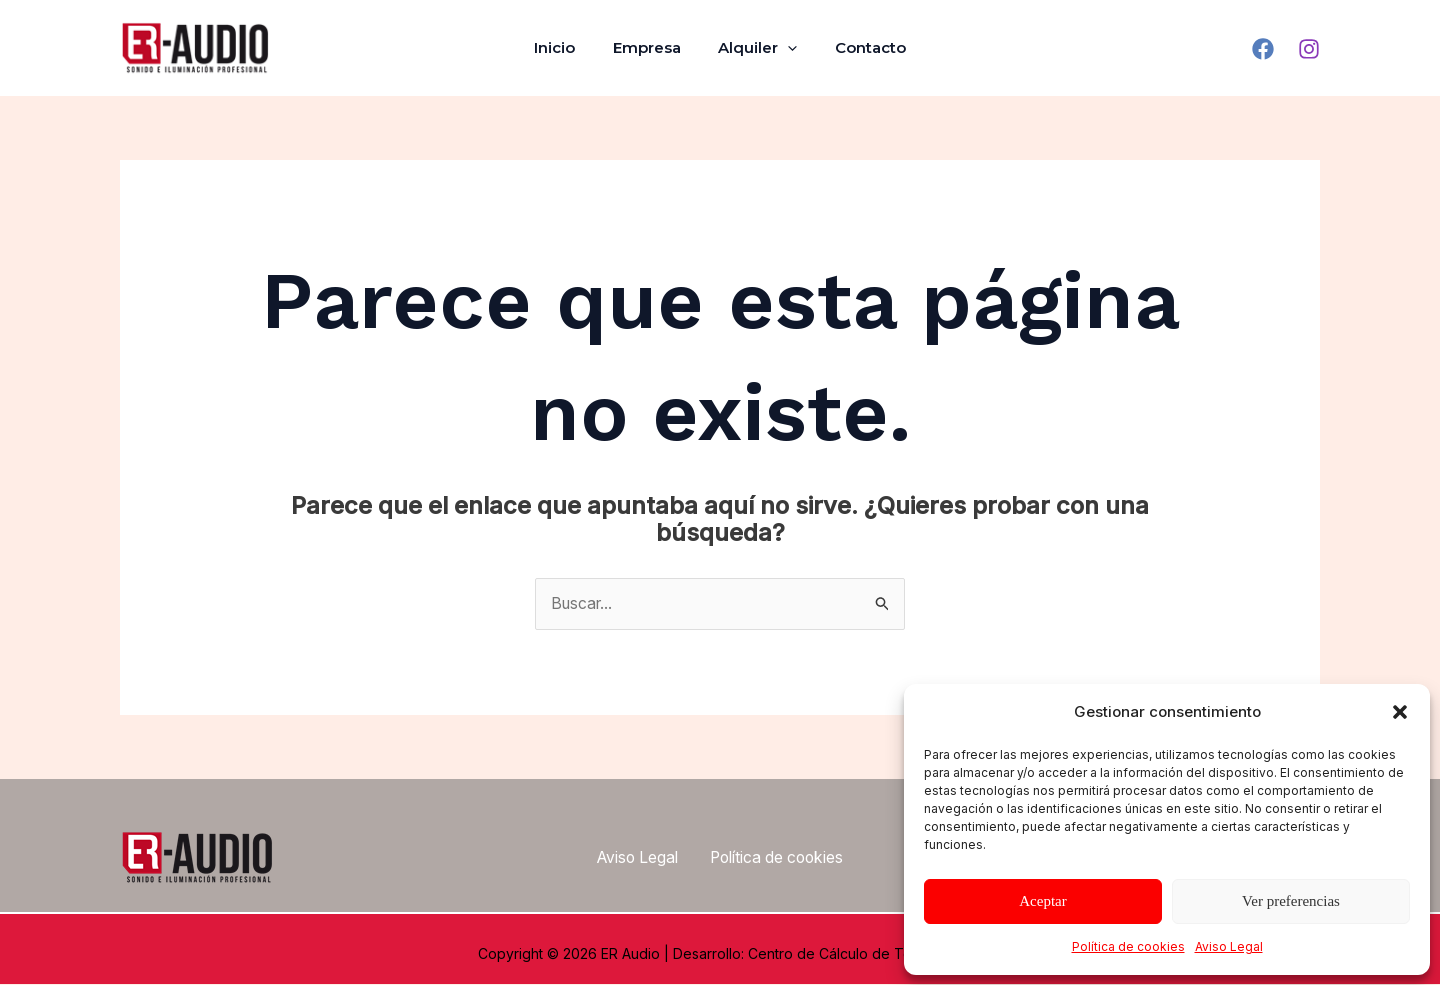 This screenshot has width=1440, height=985. I want to click on [application], so click(784, 48).